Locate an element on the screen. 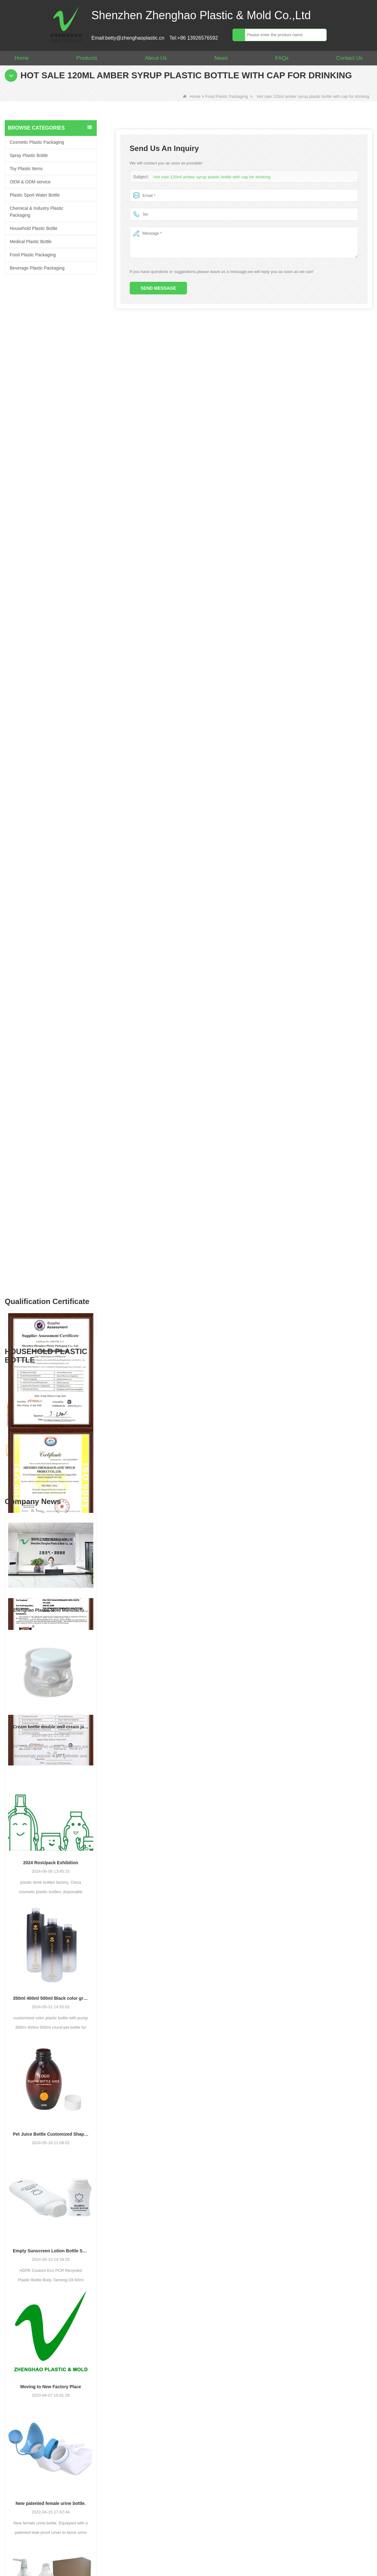 Image resolution: width=377 pixels, height=2576 pixels. Plastic Sport Water Bottle is located at coordinates (35, 195).